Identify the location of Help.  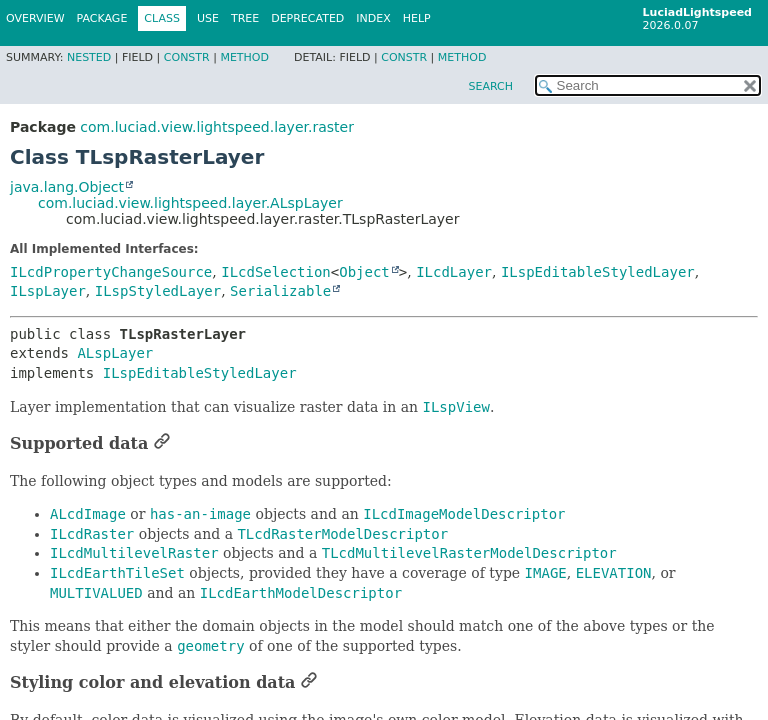
(417, 18).